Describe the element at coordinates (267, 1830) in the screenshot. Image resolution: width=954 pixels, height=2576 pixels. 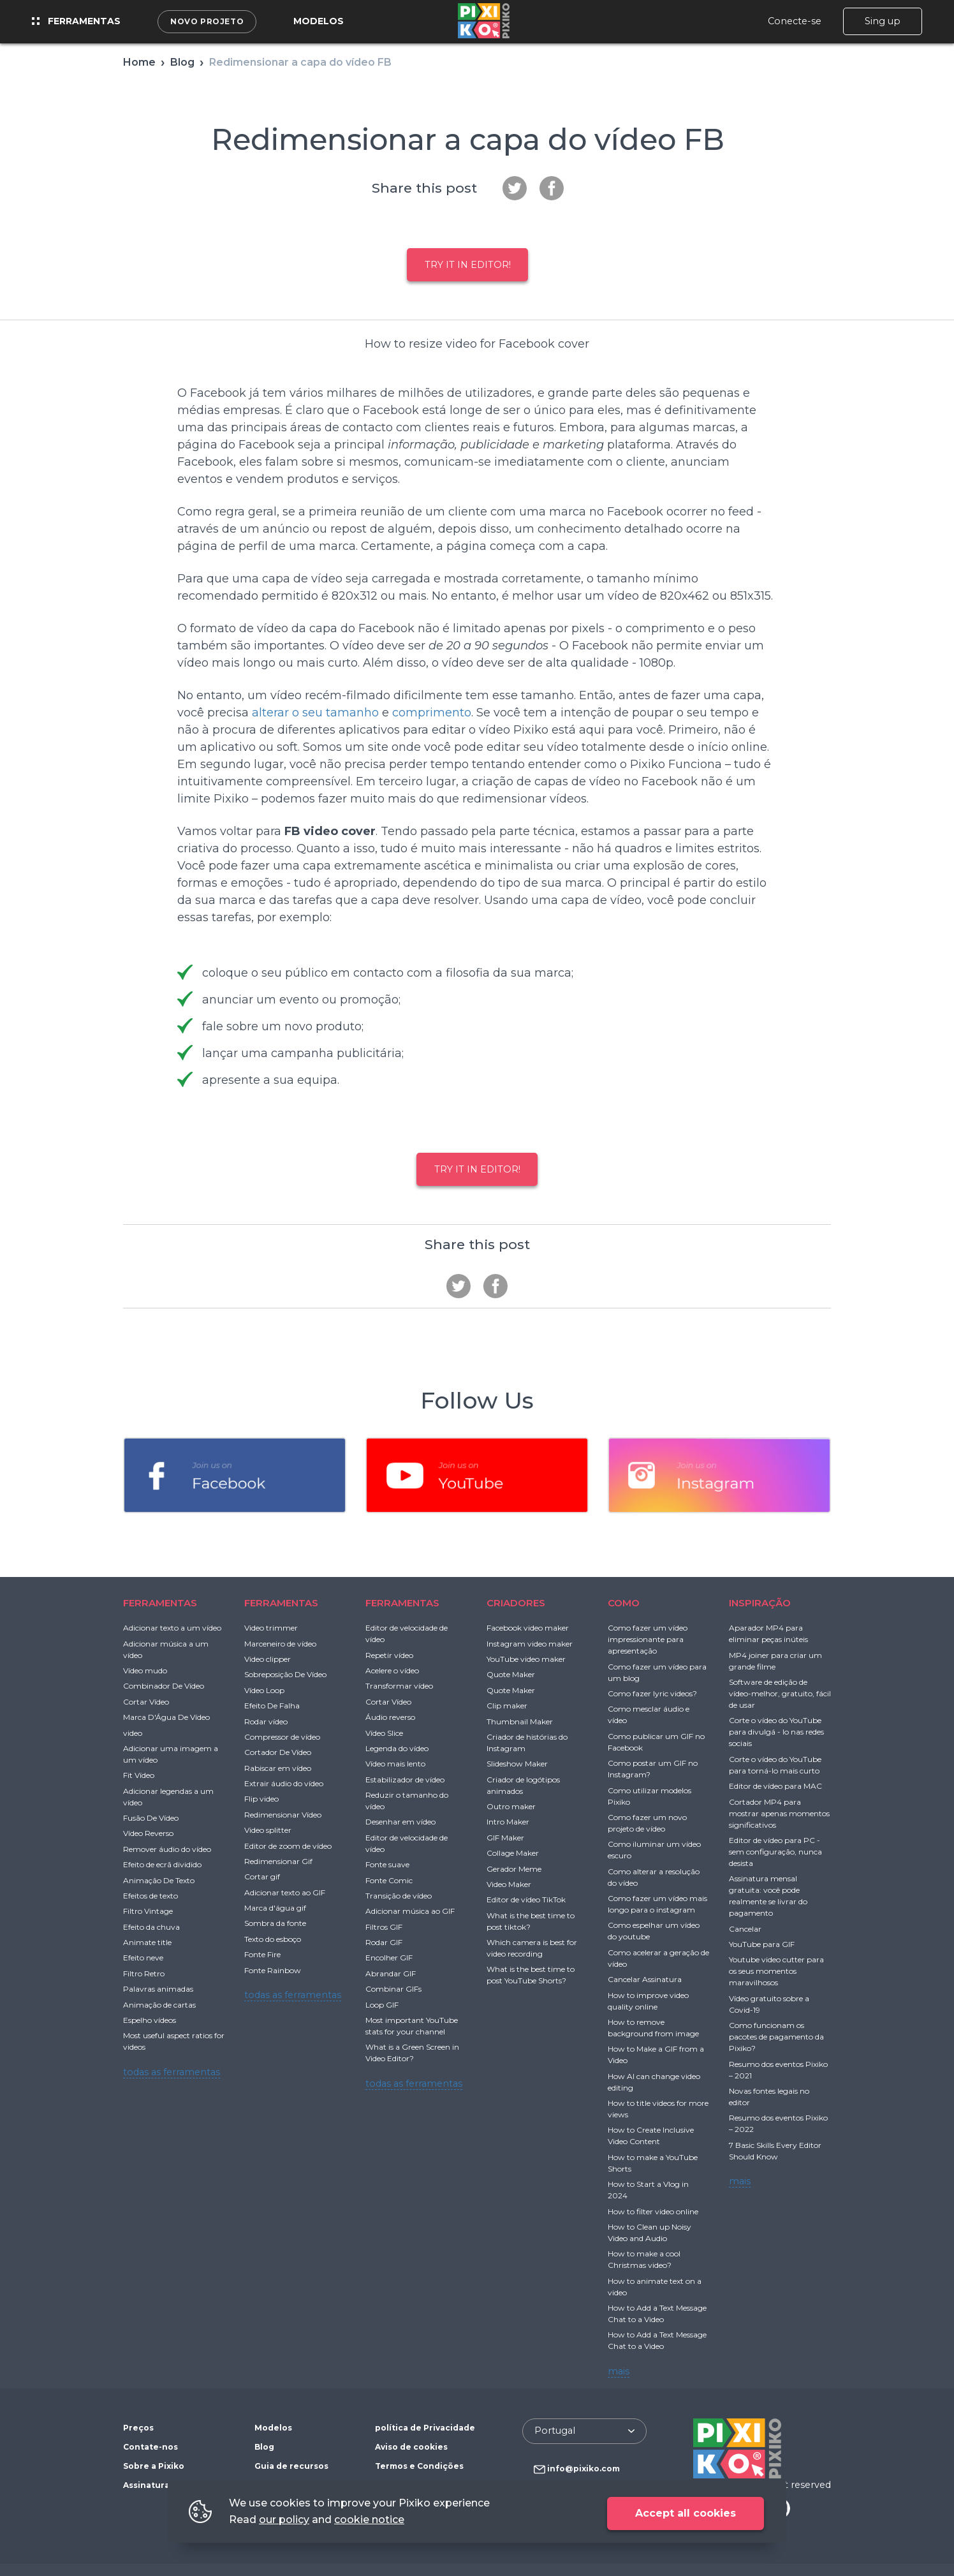
I see `Video splitter` at that location.